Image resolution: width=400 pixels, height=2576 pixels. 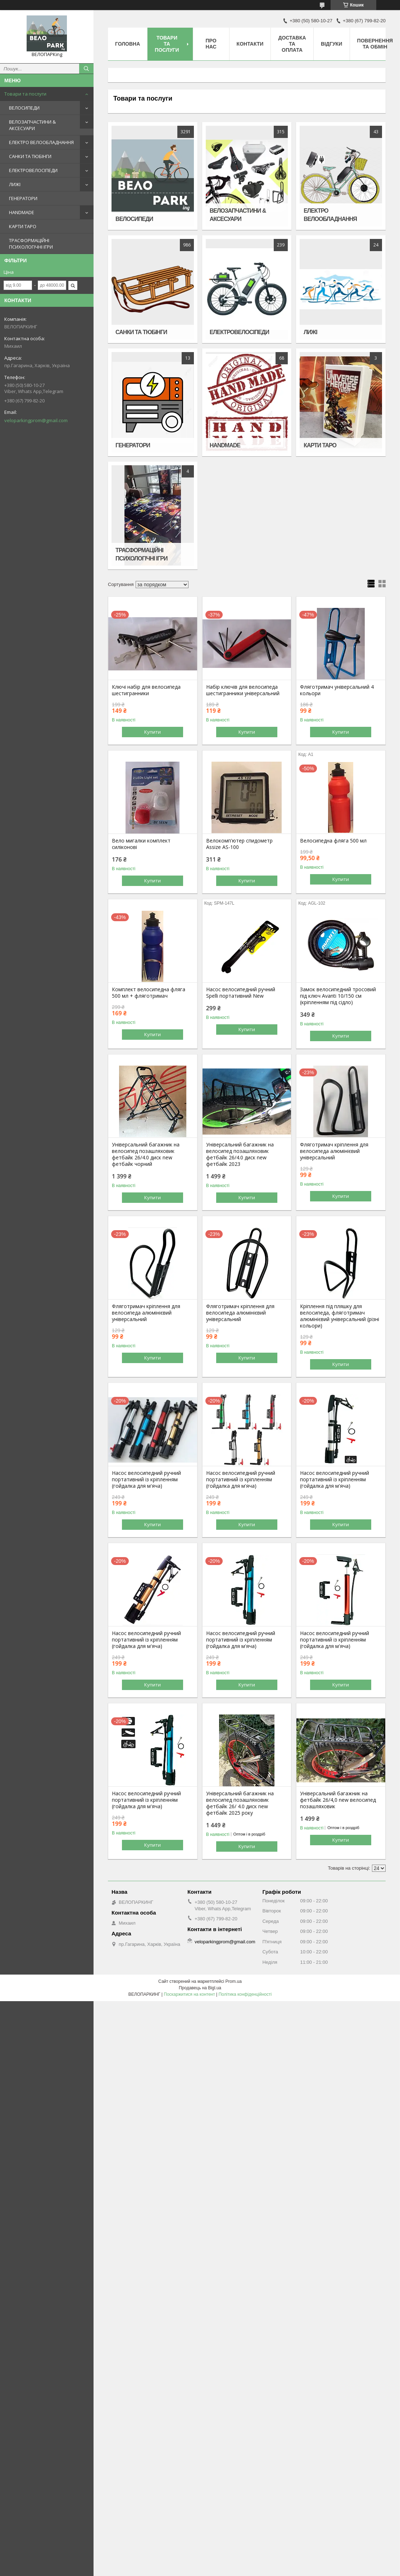 I want to click on Ключі набір для велосипеда шестигранники, so click(x=146, y=690).